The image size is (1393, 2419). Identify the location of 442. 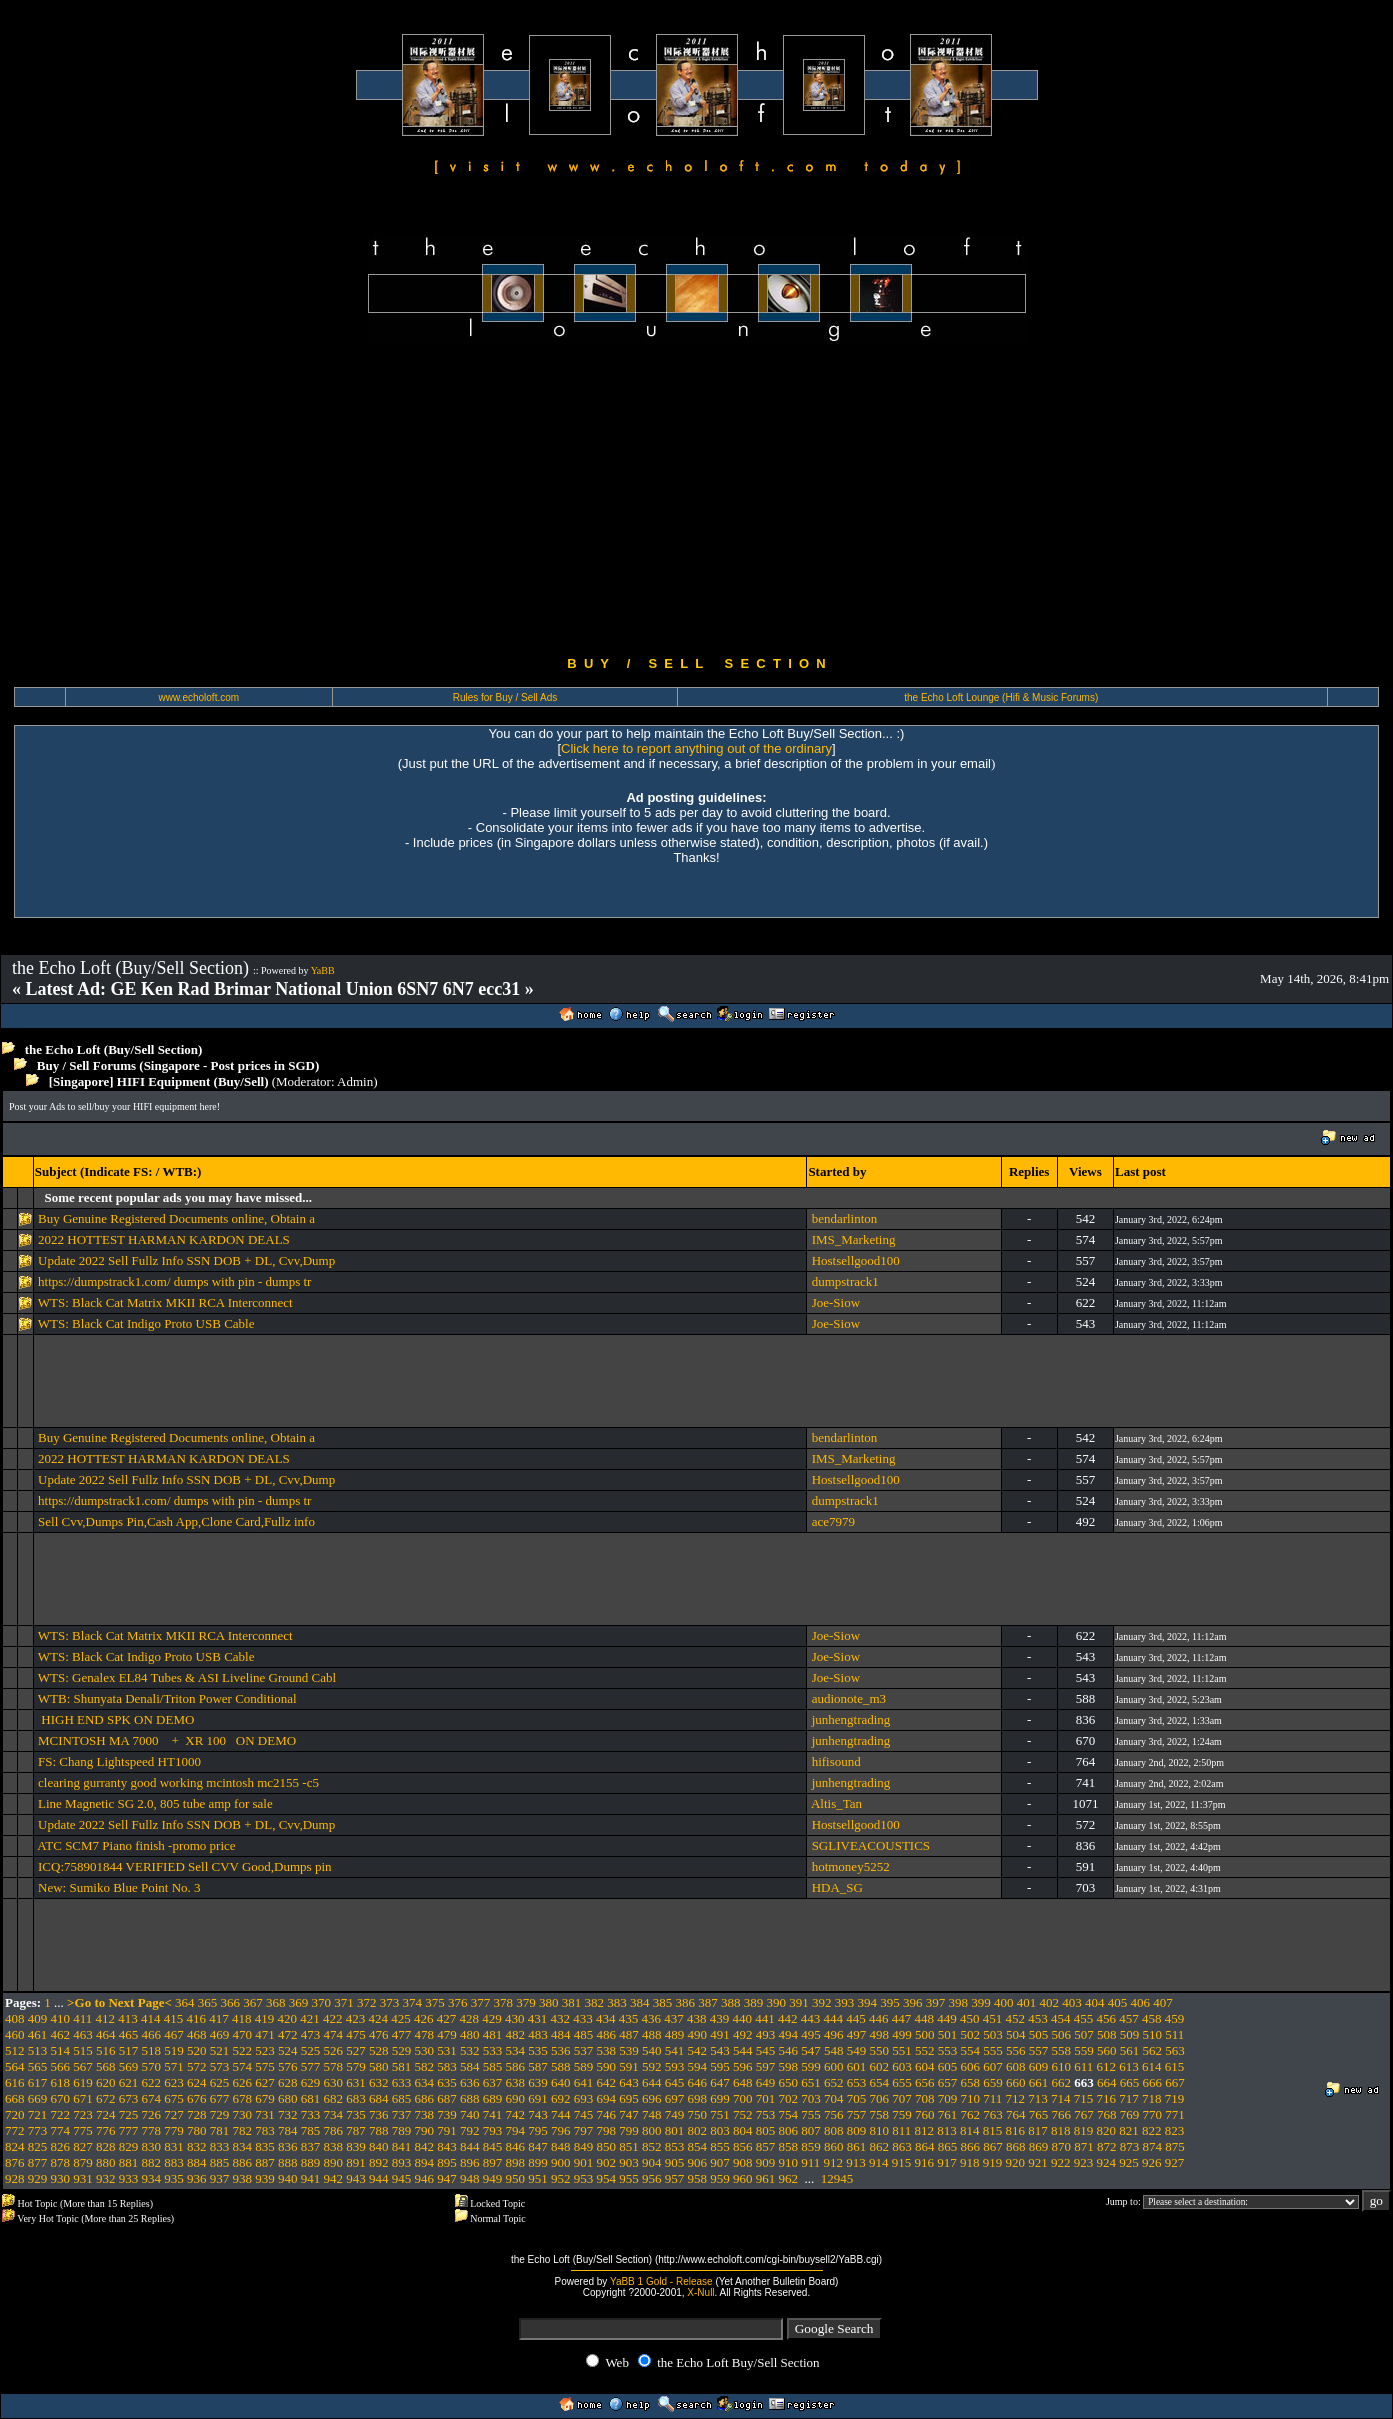
(788, 2018).